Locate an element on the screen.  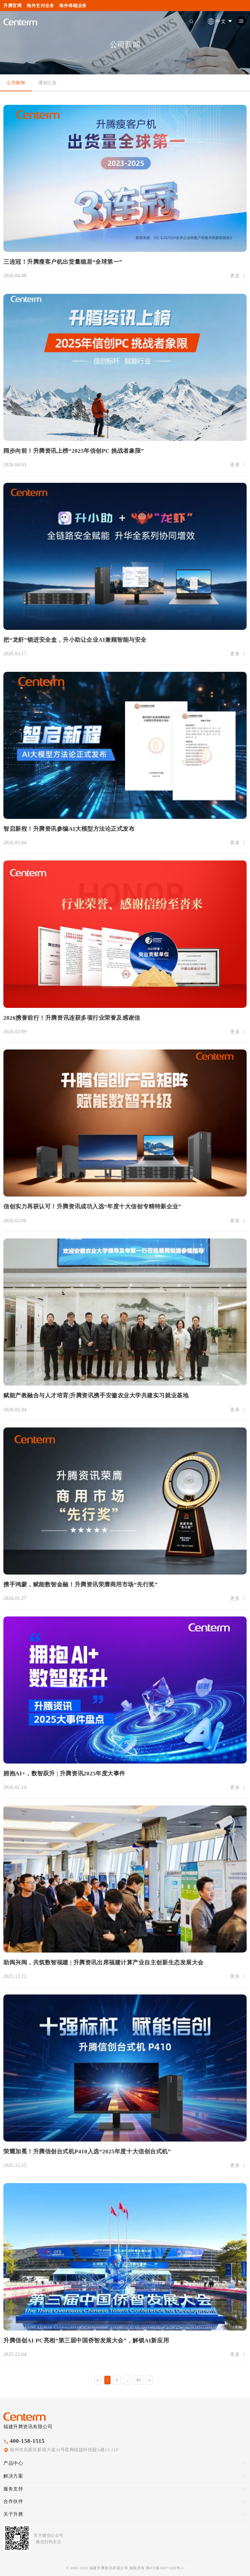
公司新闻 is located at coordinates (16, 82).